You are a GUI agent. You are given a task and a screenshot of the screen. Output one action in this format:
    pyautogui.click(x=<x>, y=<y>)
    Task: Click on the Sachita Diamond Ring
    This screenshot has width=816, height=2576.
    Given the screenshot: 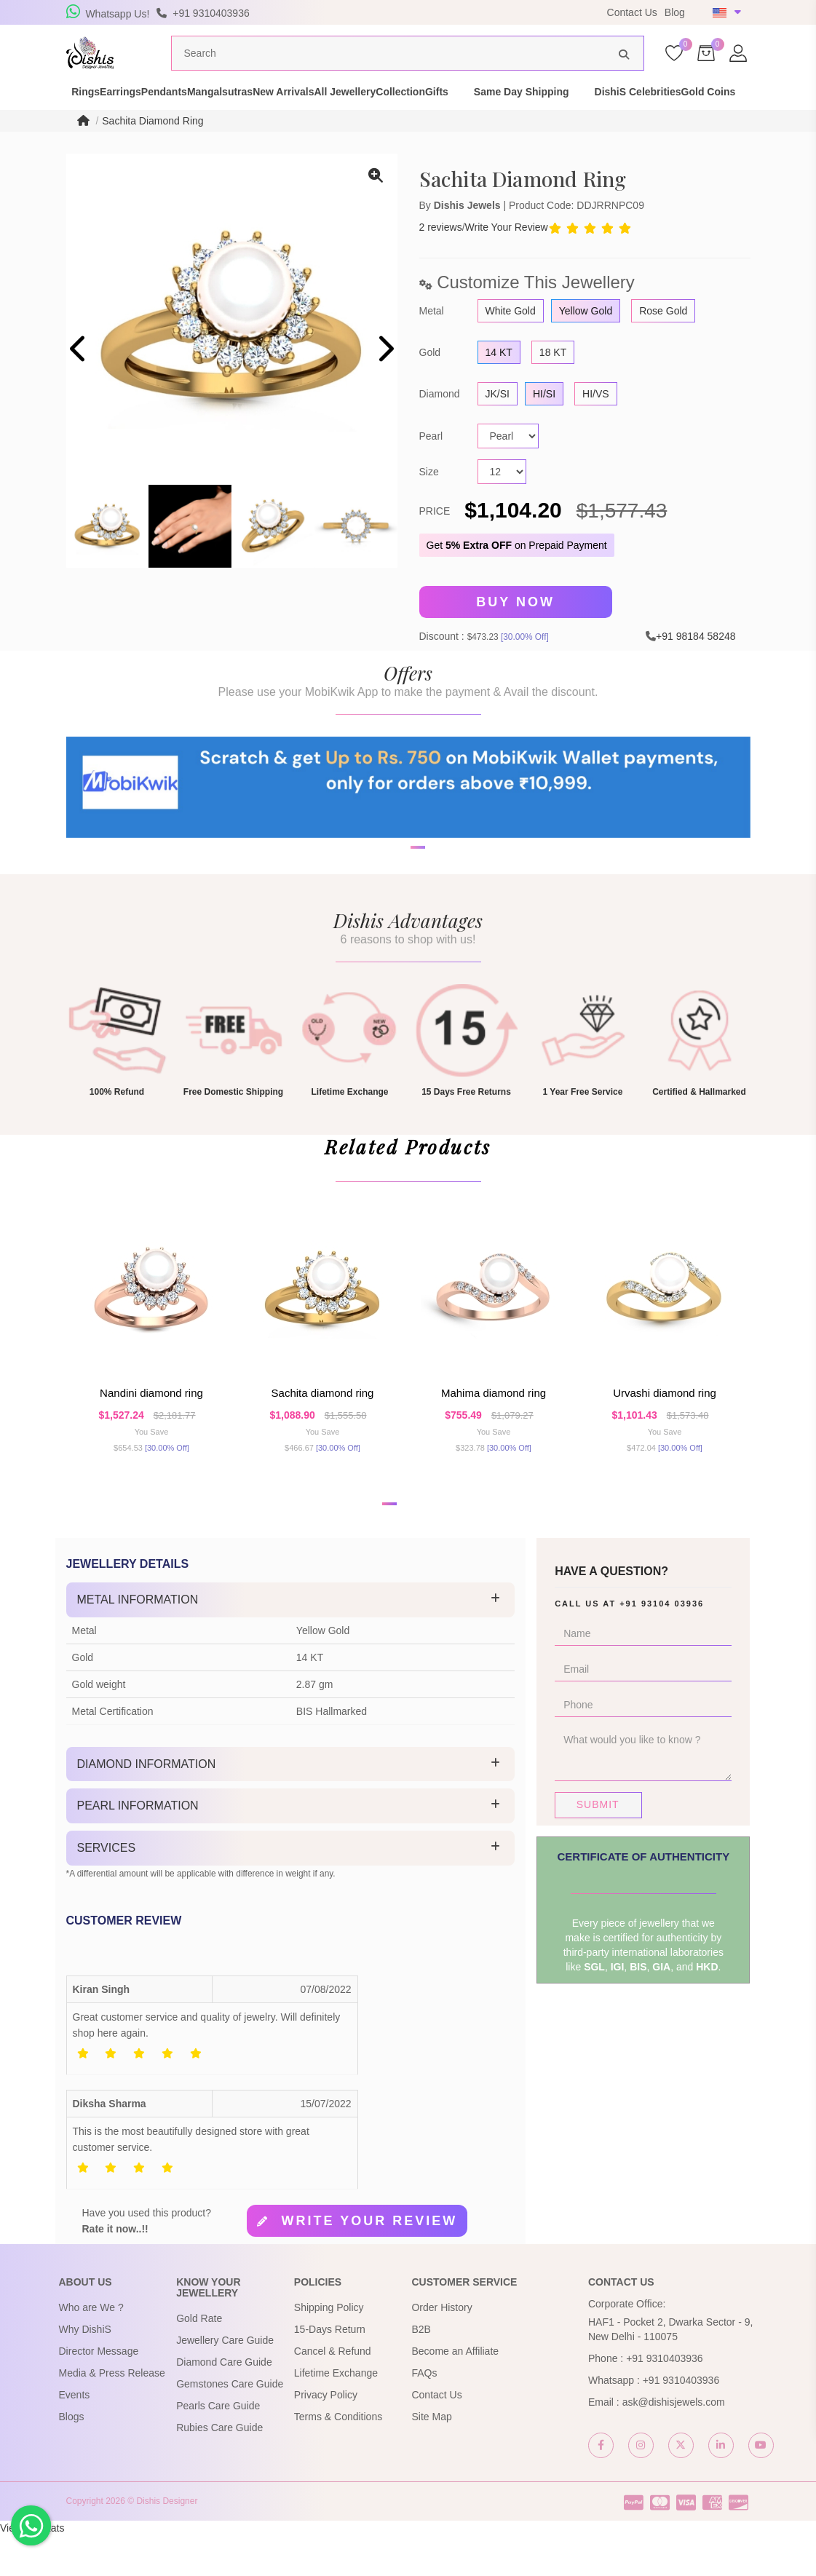 What is the action you would take?
    pyautogui.click(x=152, y=148)
    